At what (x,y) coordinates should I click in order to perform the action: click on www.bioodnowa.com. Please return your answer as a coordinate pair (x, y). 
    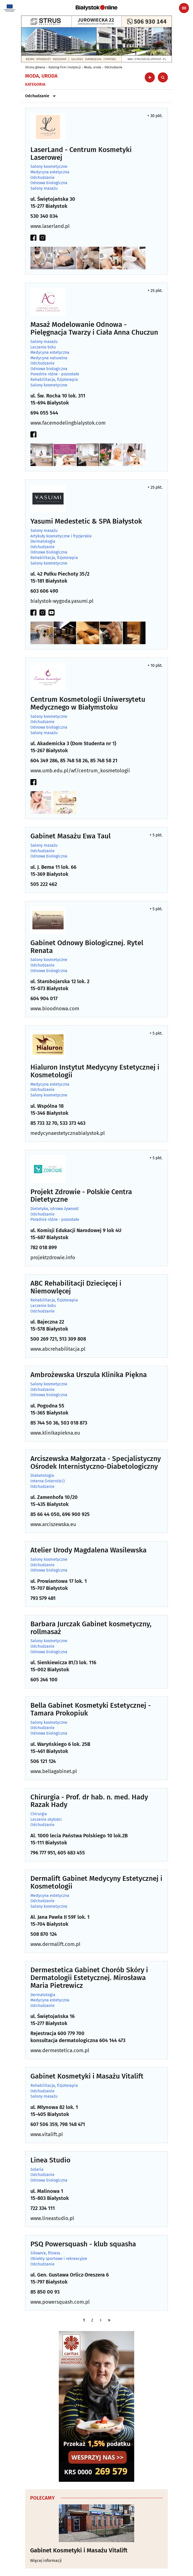
    Looking at the image, I should click on (54, 1008).